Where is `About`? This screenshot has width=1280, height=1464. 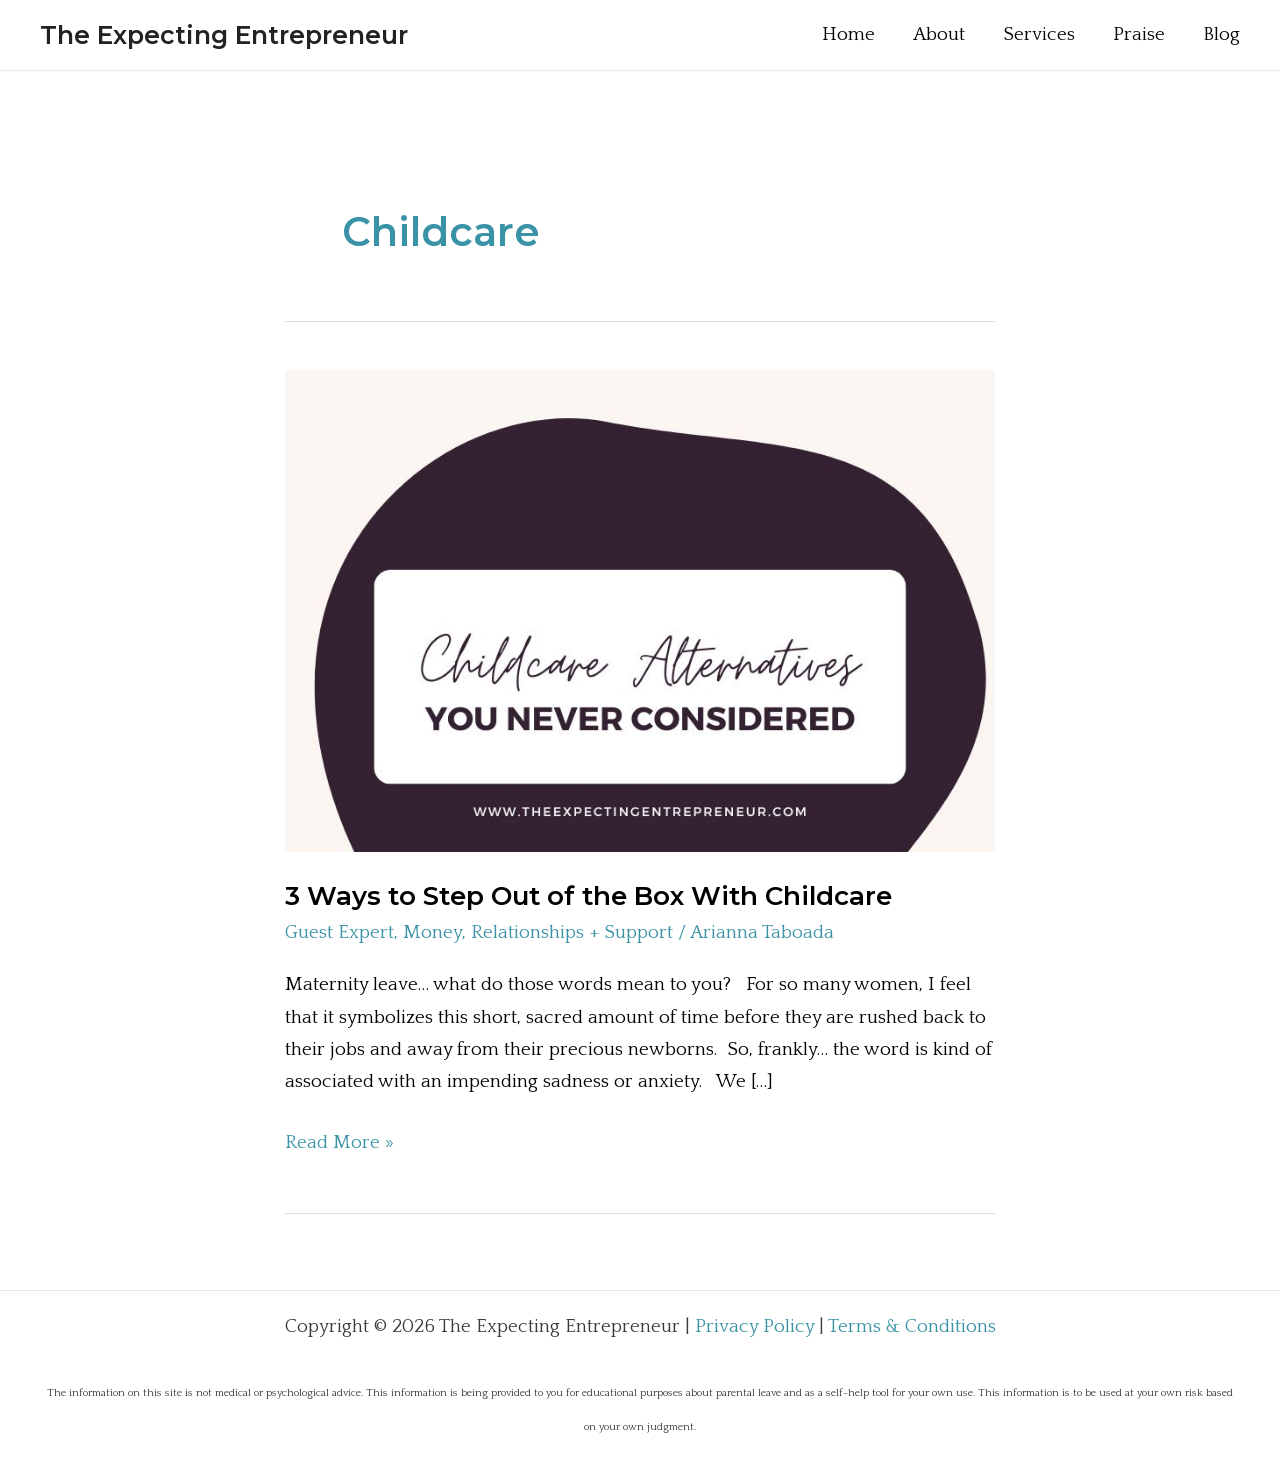
About is located at coordinates (939, 34).